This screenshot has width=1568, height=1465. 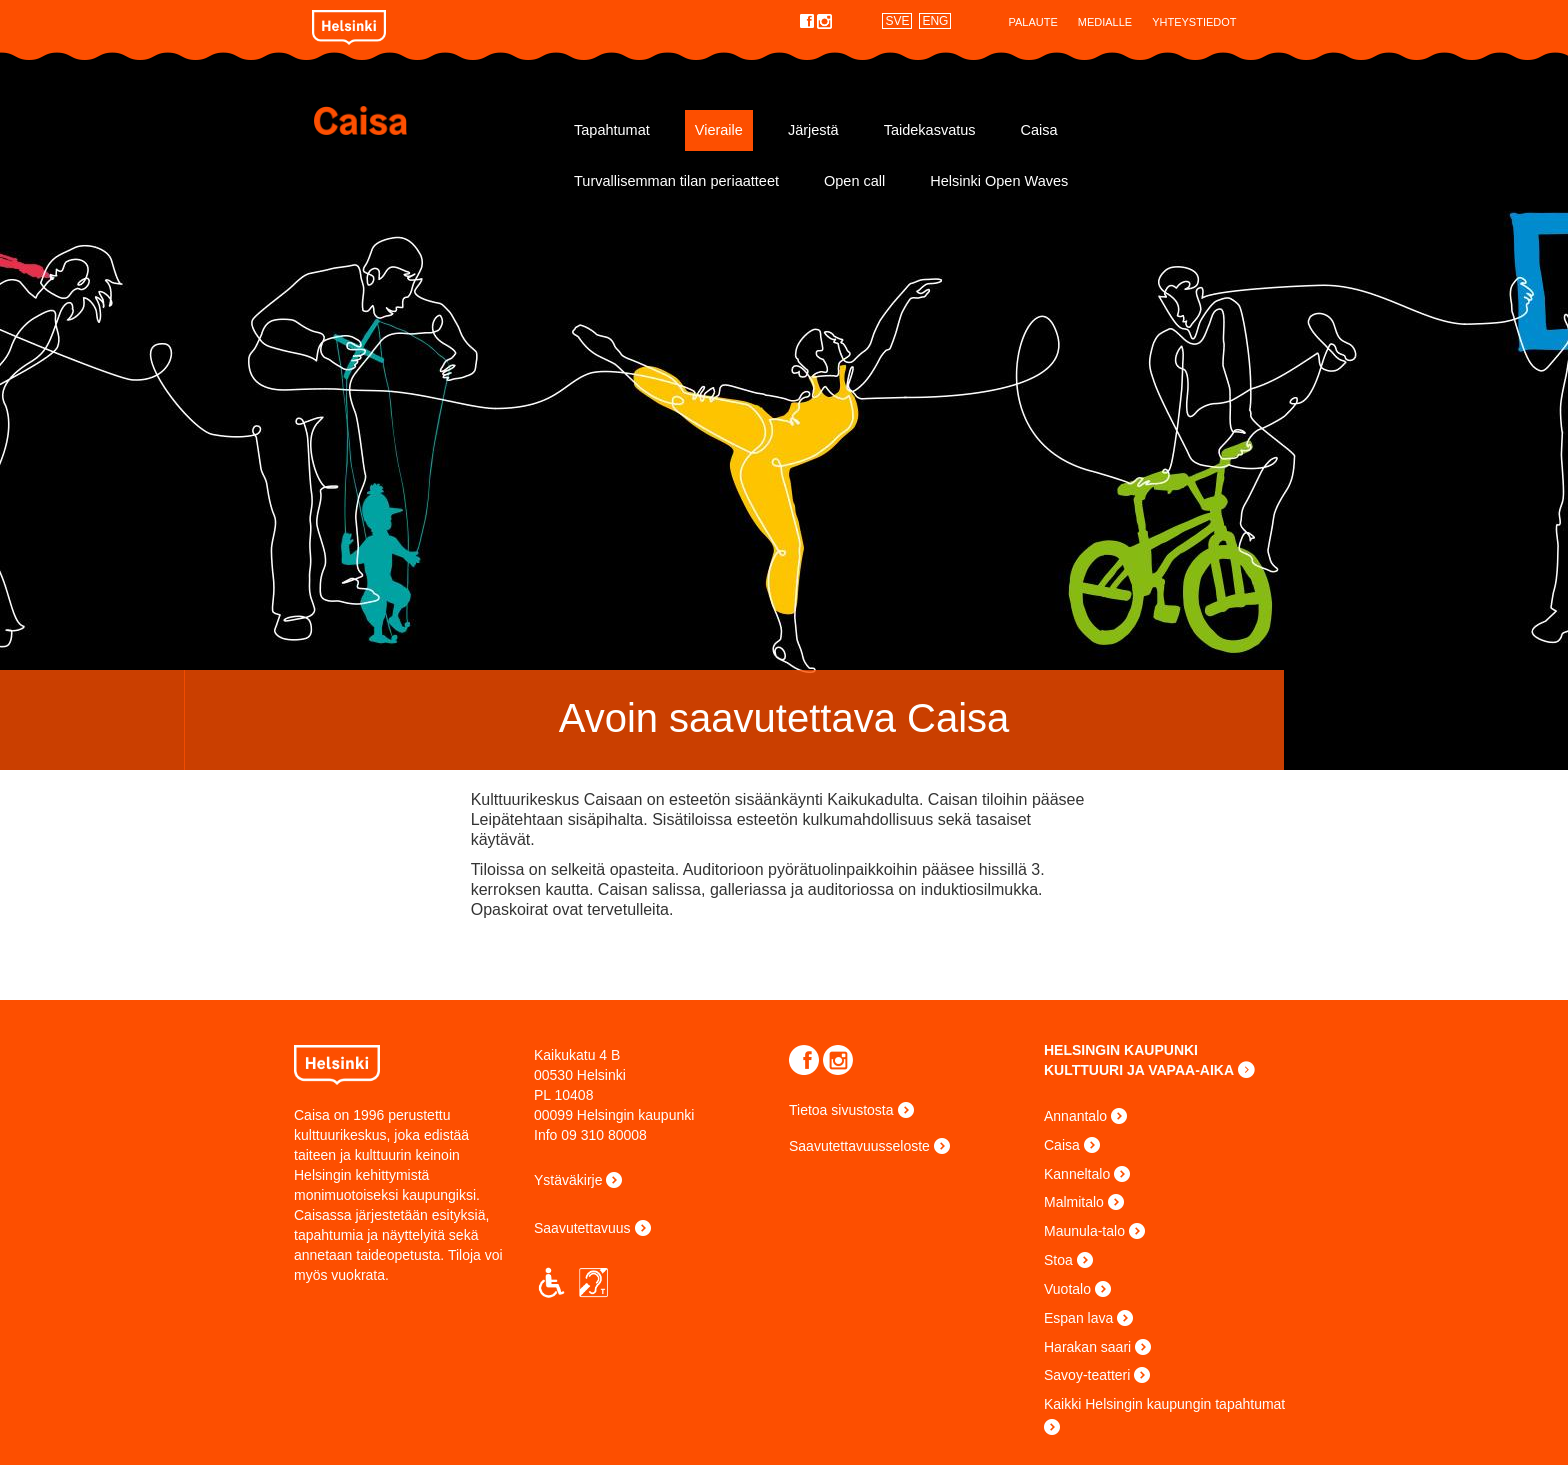 I want to click on ENG, so click(x=935, y=21).